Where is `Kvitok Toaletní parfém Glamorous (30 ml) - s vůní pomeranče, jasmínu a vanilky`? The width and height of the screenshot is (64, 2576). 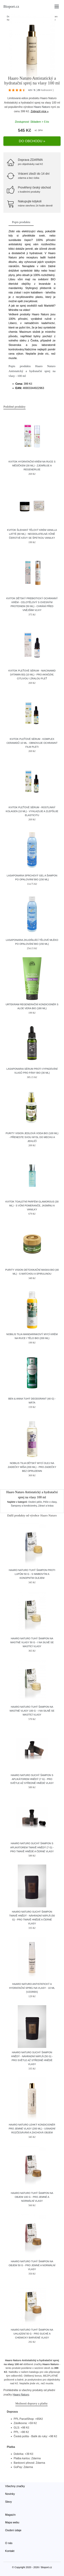 Kvitok Toaletní parfém Glamorous (30 ml) - s vůní pomeranče, jasmínu a vanilky is located at coordinates (32, 1205).